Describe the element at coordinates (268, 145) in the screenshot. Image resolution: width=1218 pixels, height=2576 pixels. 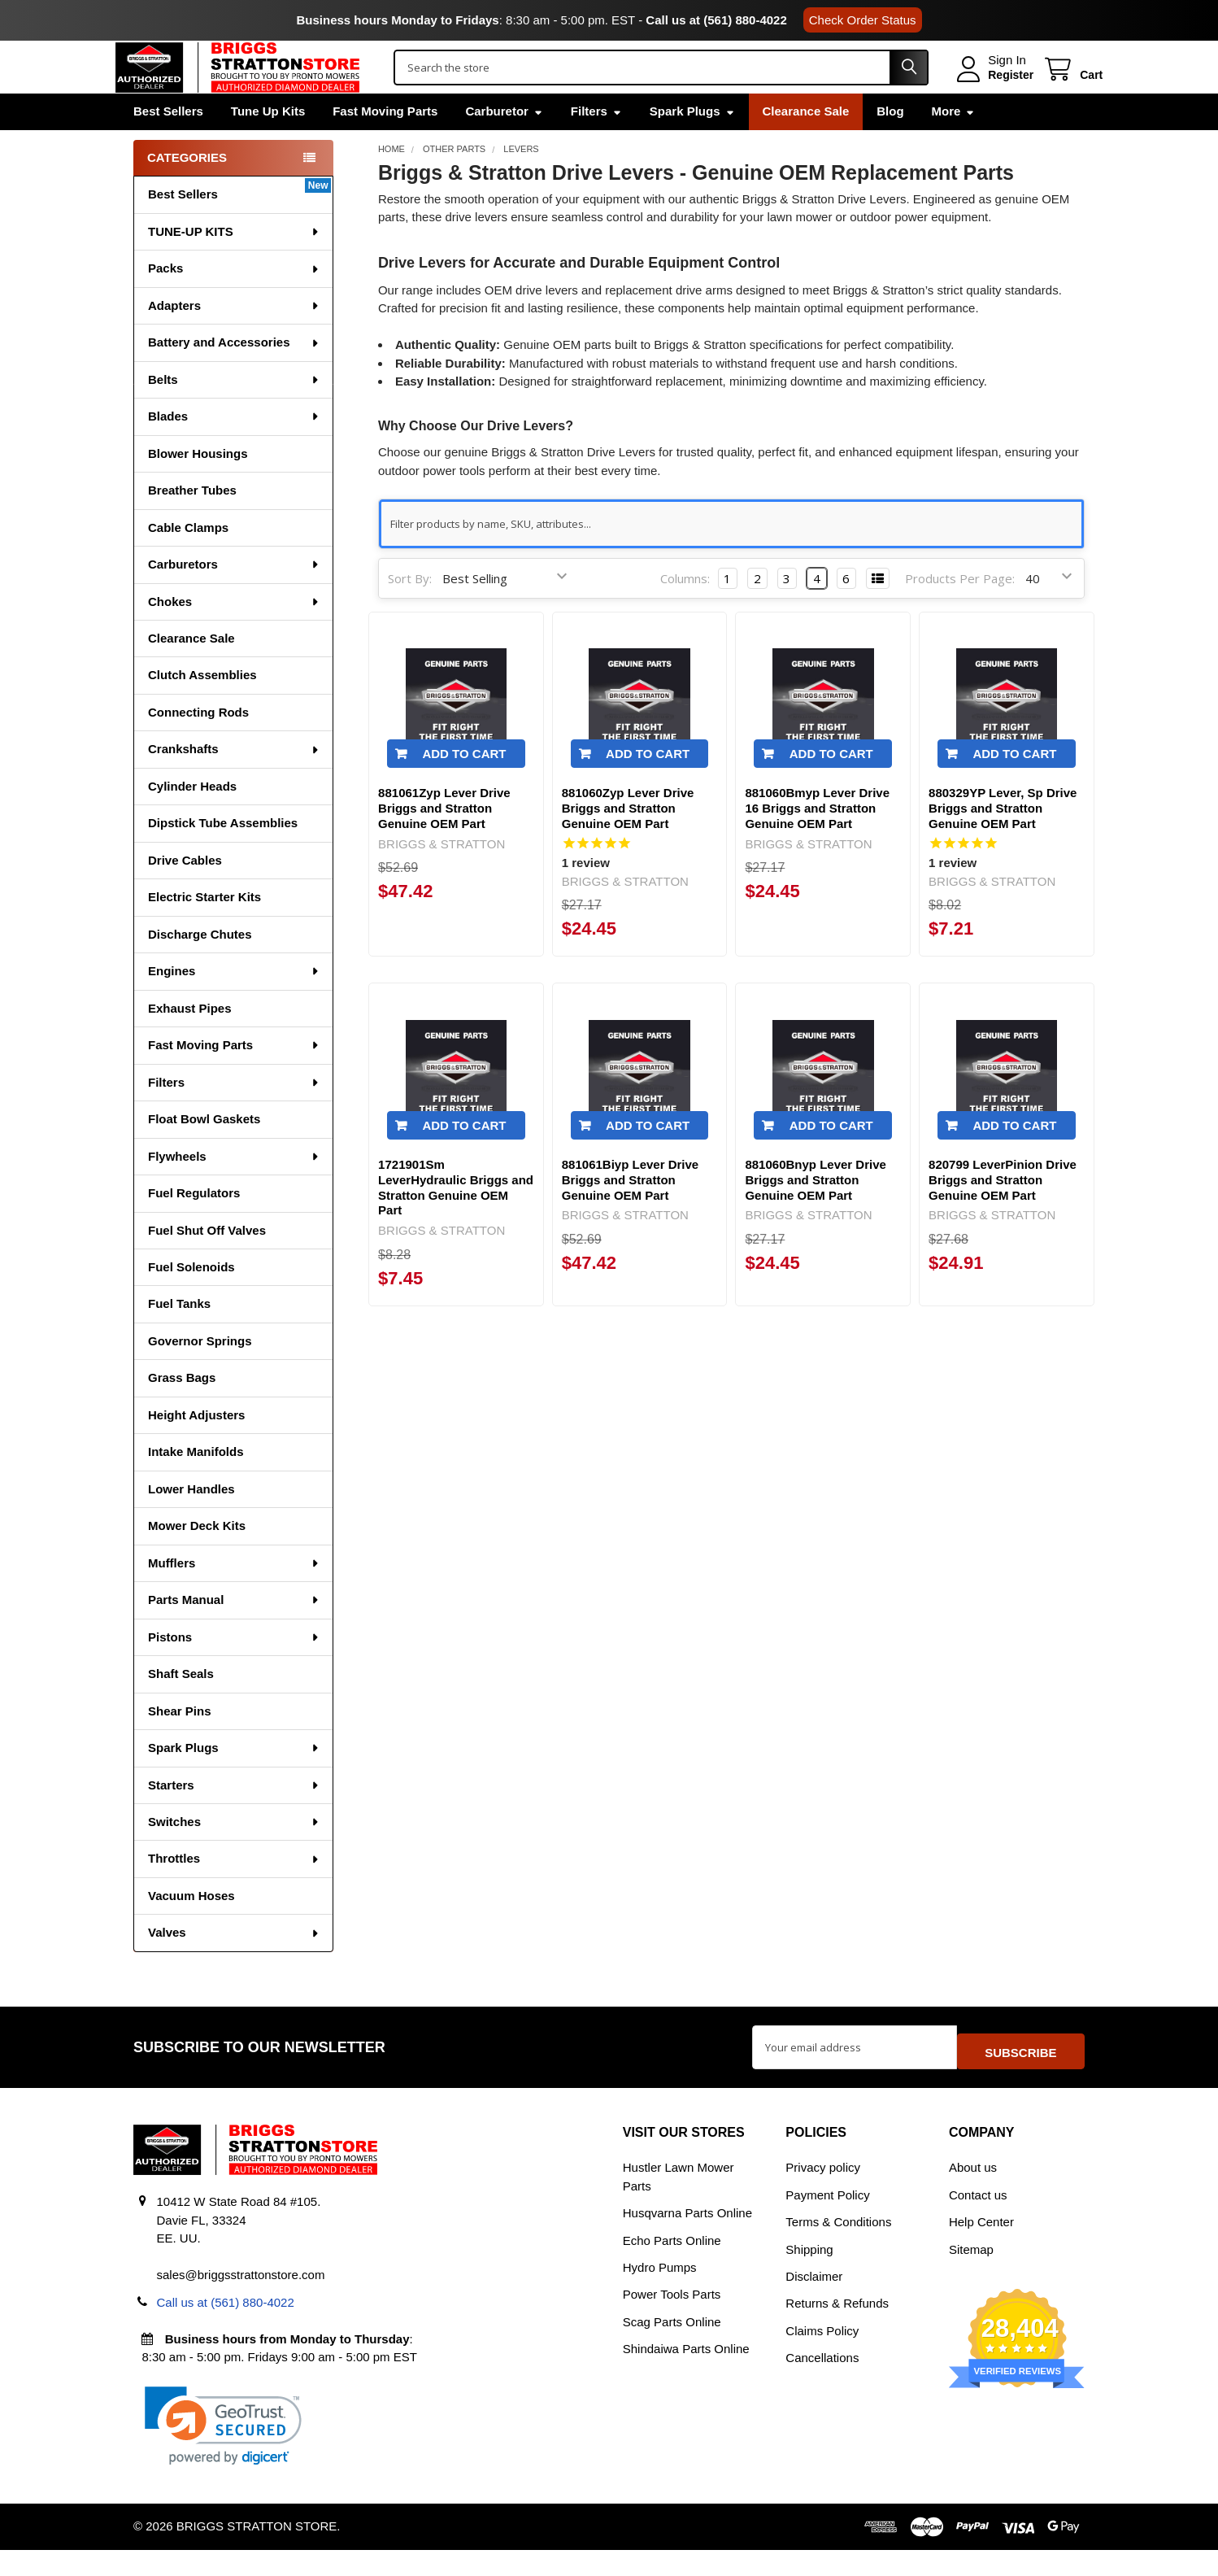
I see `Tune Up Kits` at that location.